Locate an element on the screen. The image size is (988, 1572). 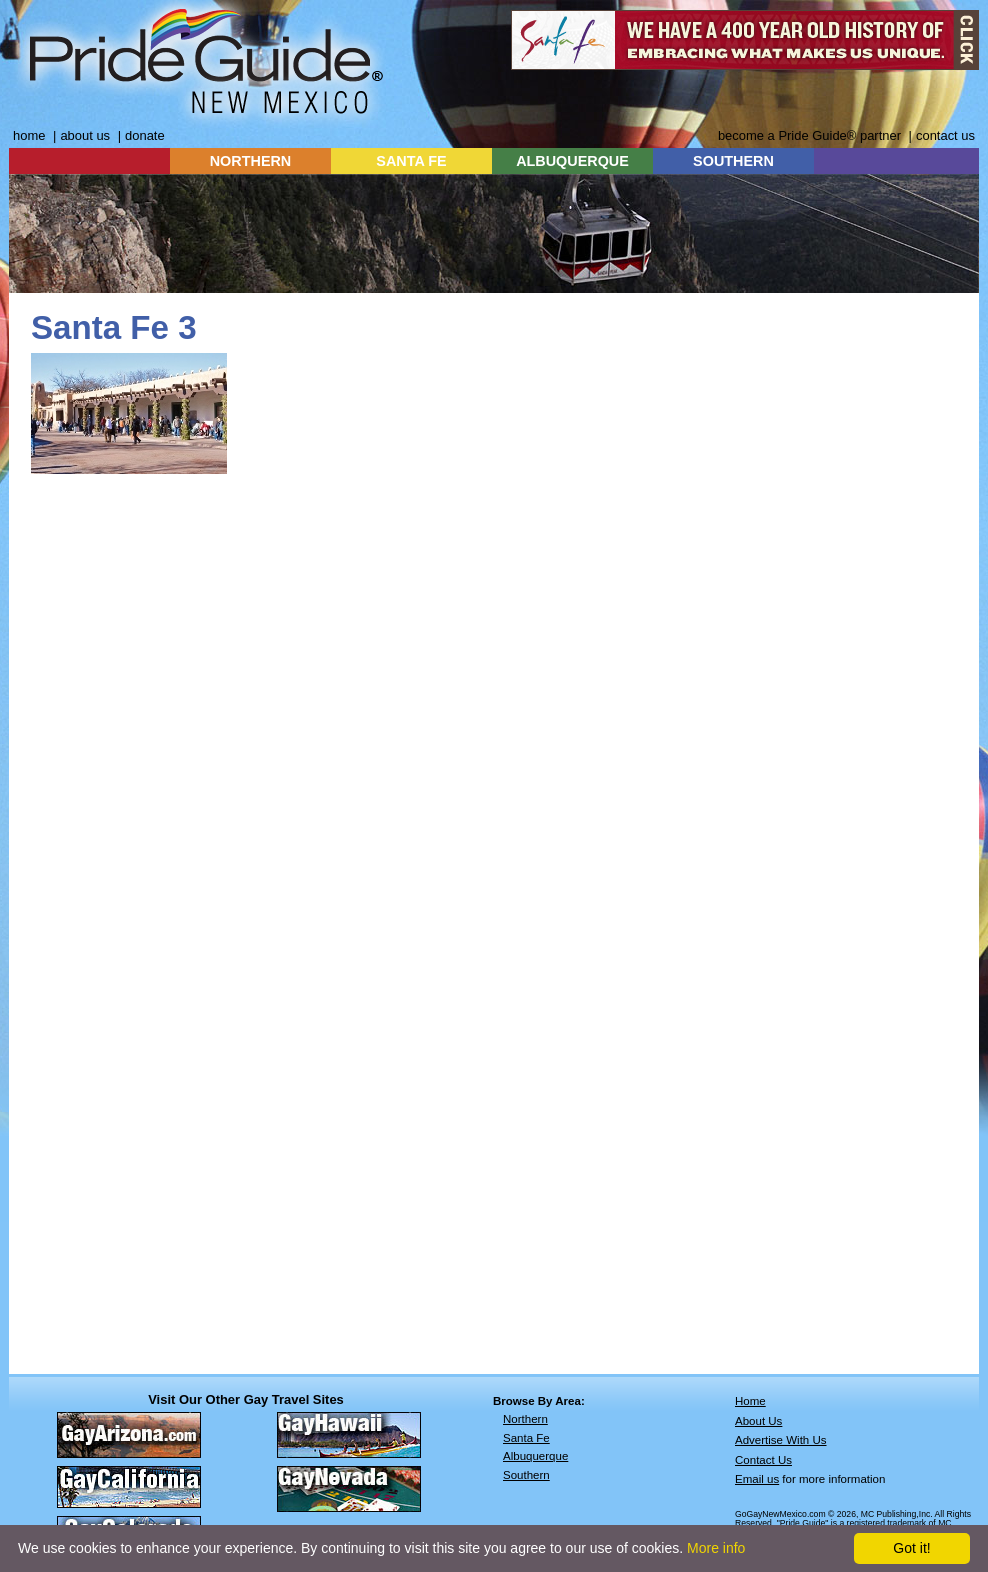
SANTA FE is located at coordinates (411, 161).